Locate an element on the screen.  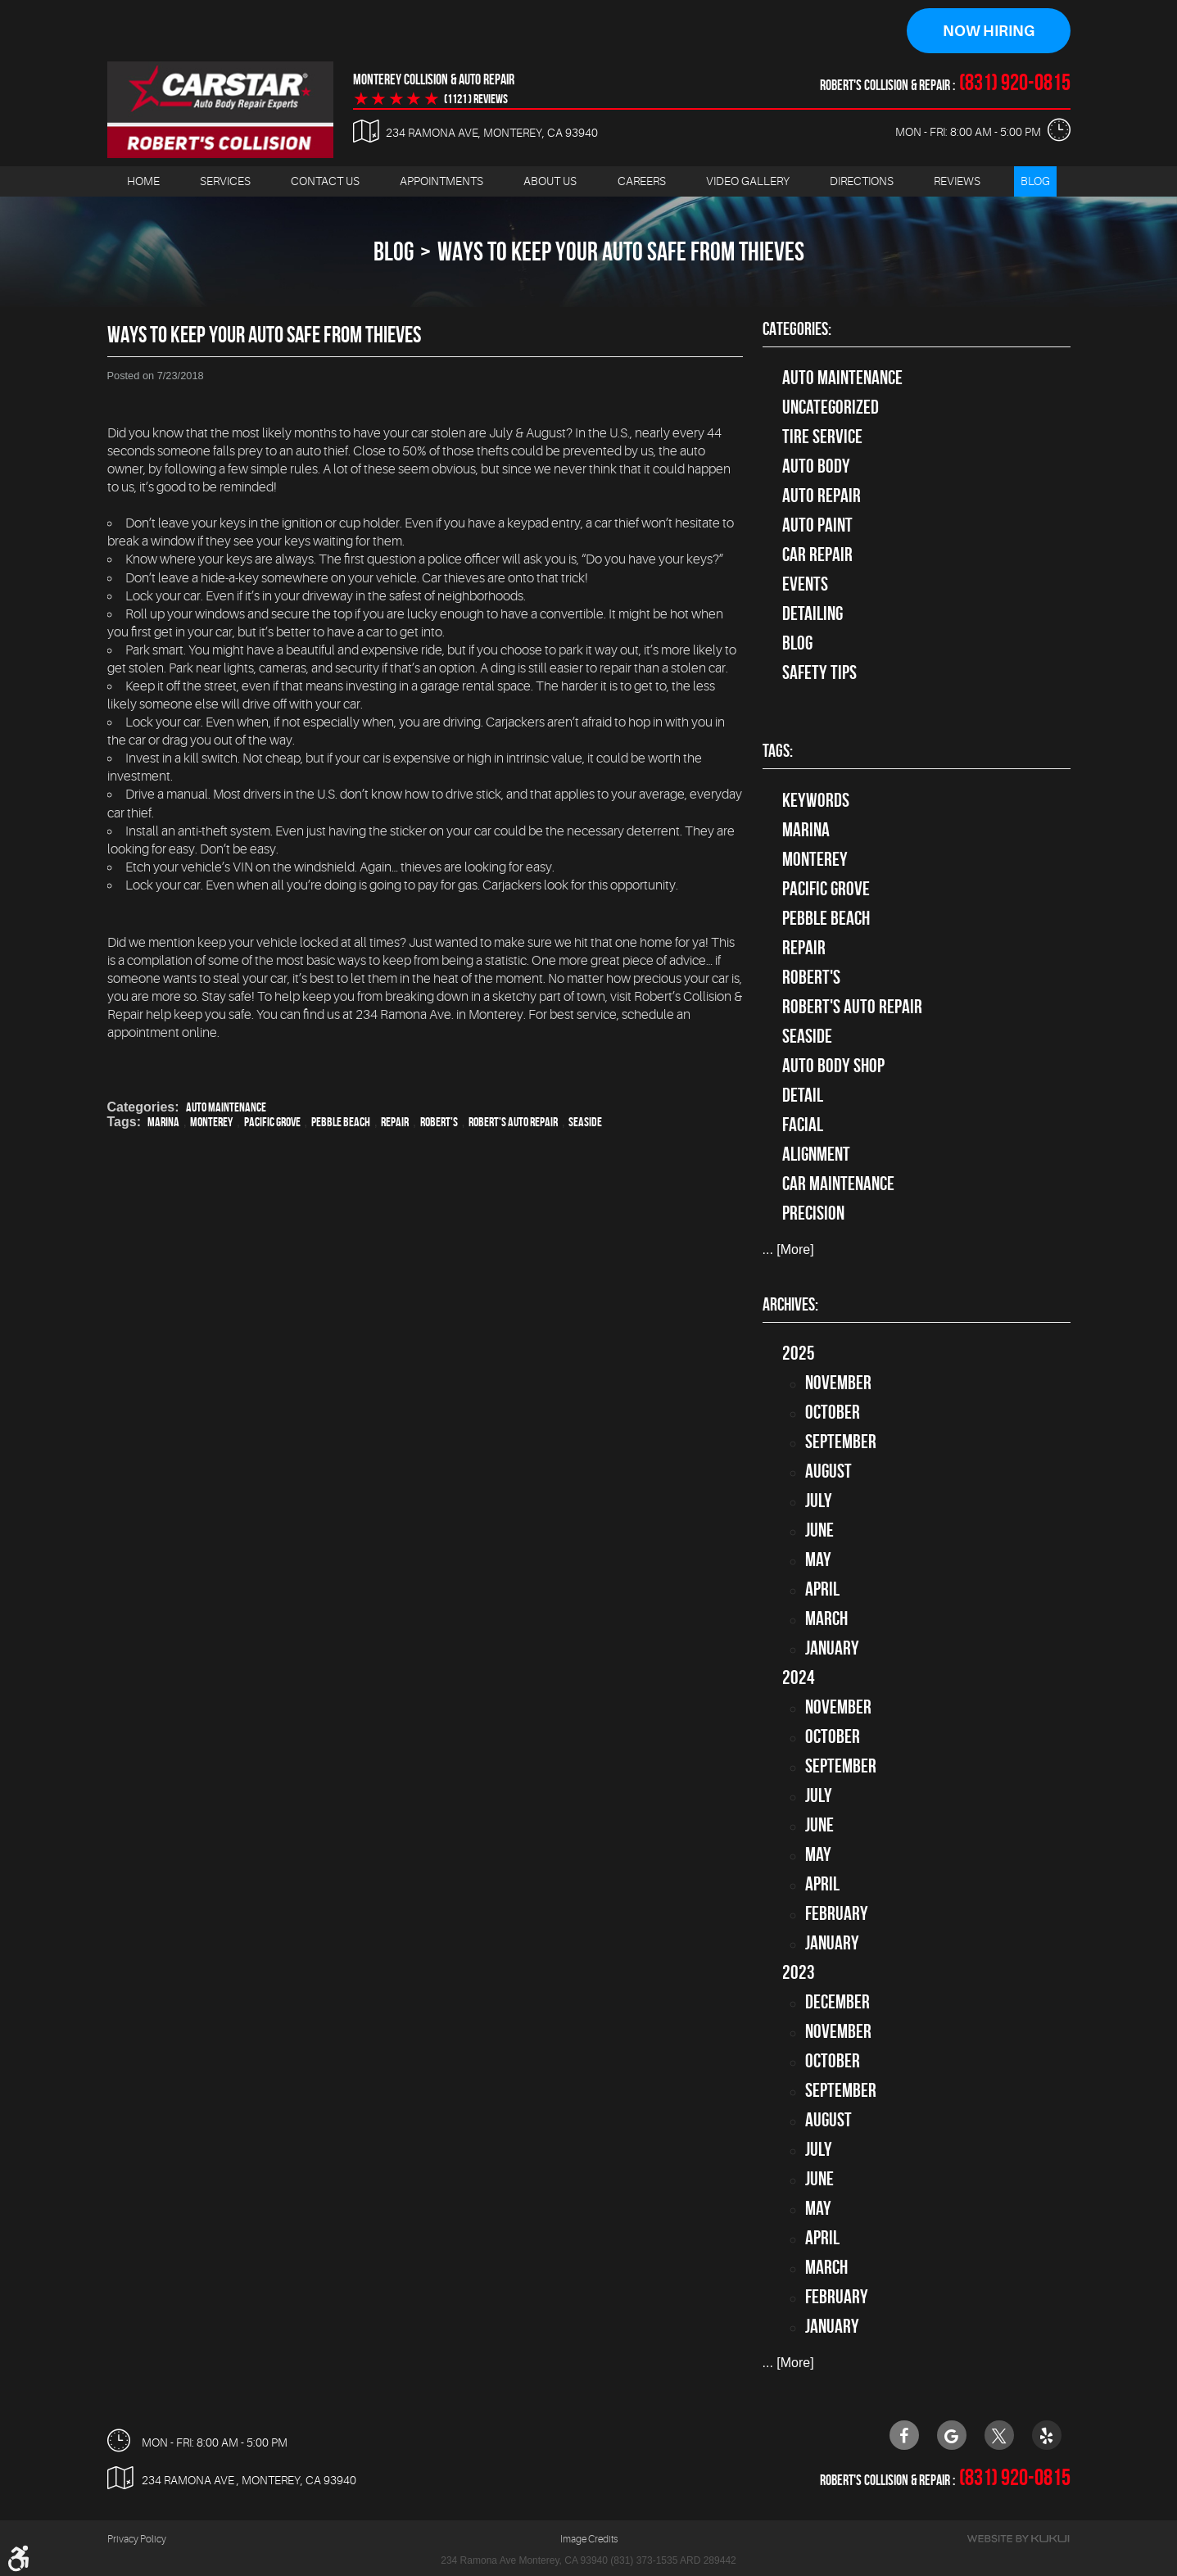
January is located at coordinates (832, 1648).